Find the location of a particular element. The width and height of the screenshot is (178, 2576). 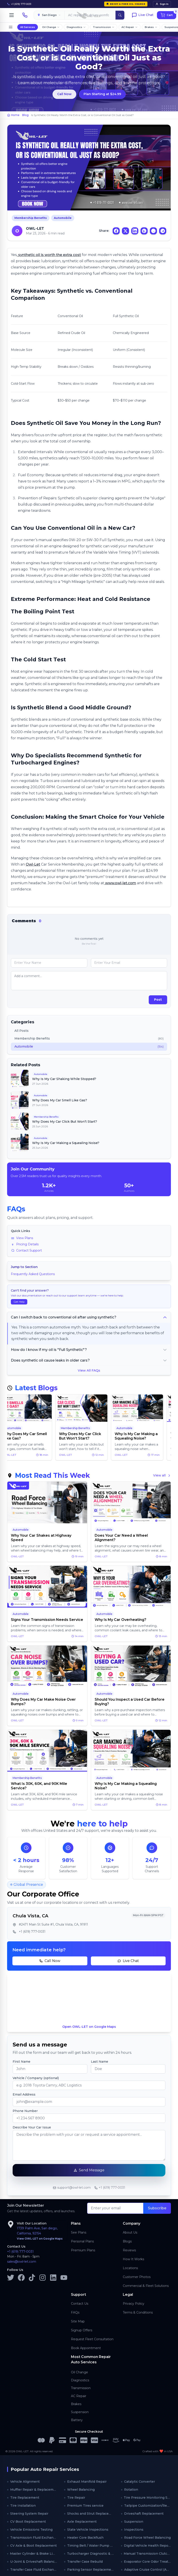

Diagnostics is located at coordinates (76, 27).